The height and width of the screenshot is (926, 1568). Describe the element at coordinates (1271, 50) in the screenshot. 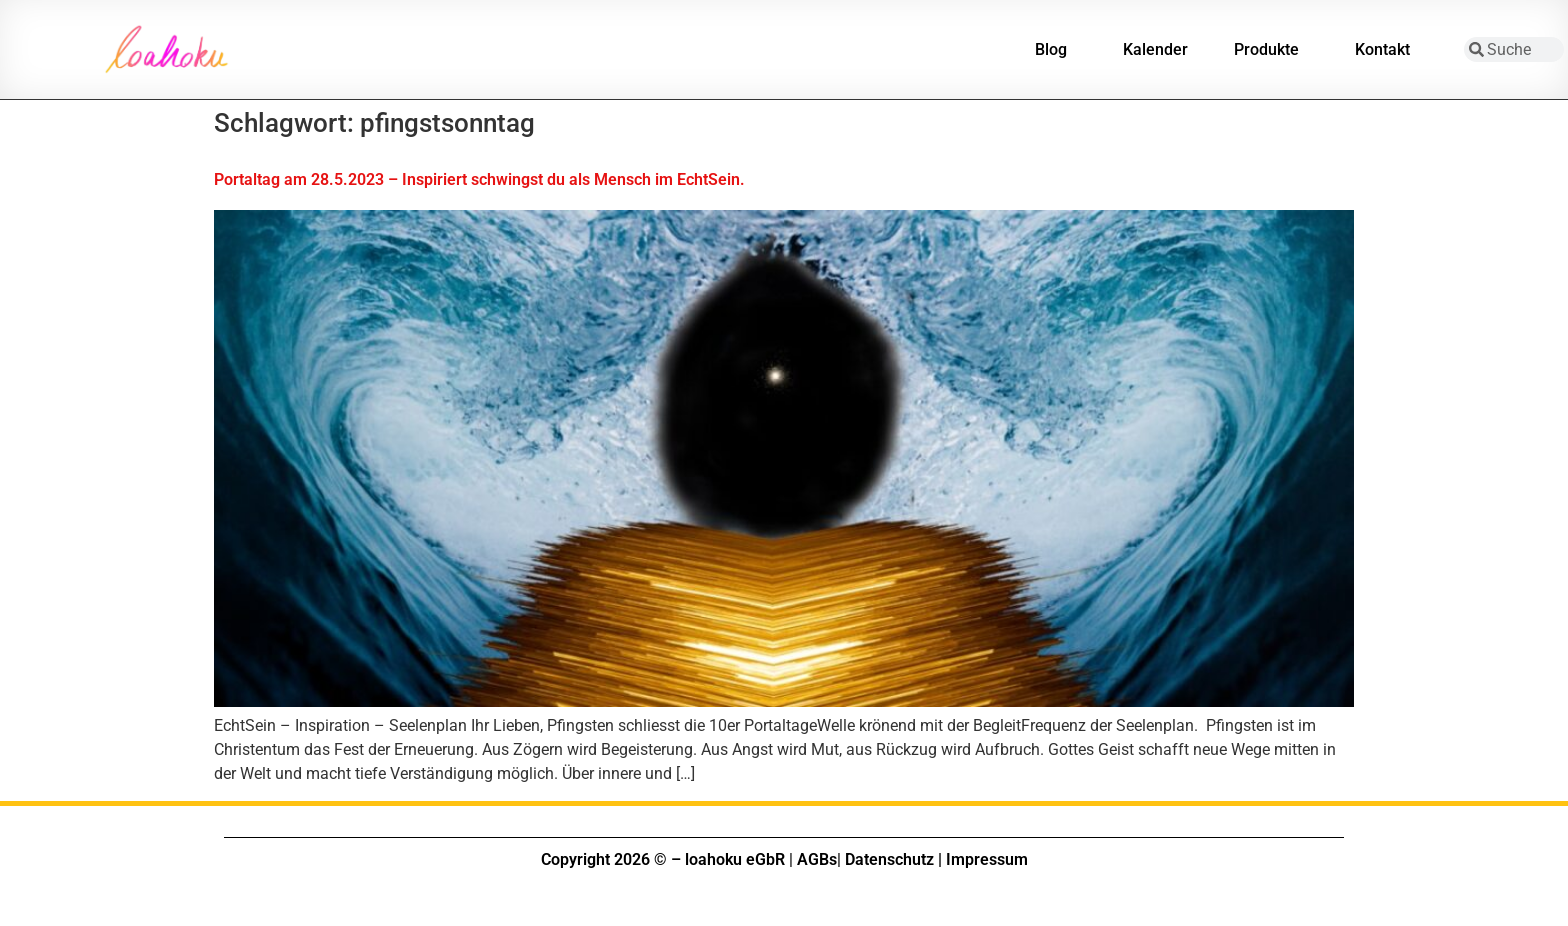

I see `Produkte` at that location.